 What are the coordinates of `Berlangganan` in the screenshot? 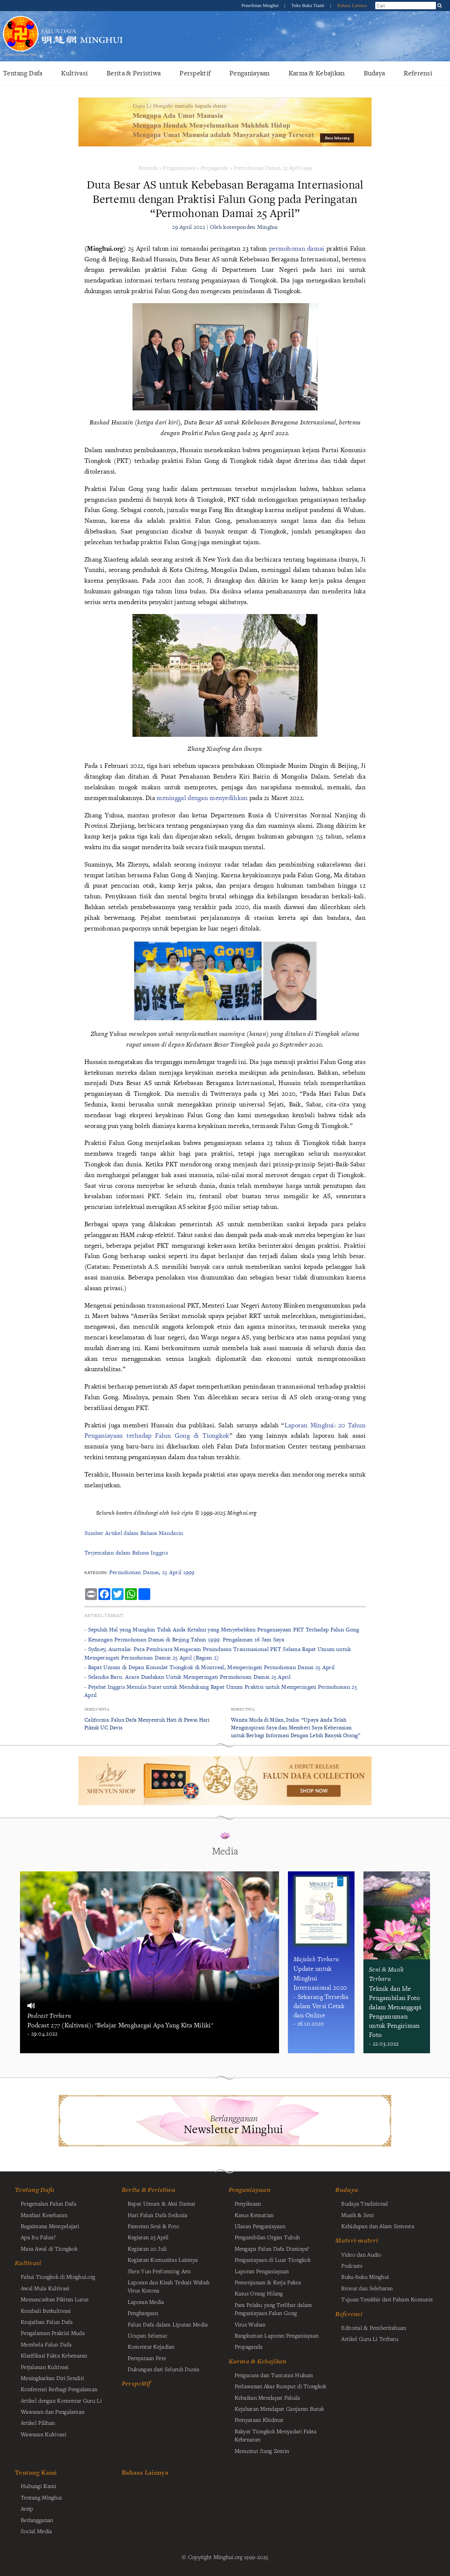 It's located at (37, 2520).